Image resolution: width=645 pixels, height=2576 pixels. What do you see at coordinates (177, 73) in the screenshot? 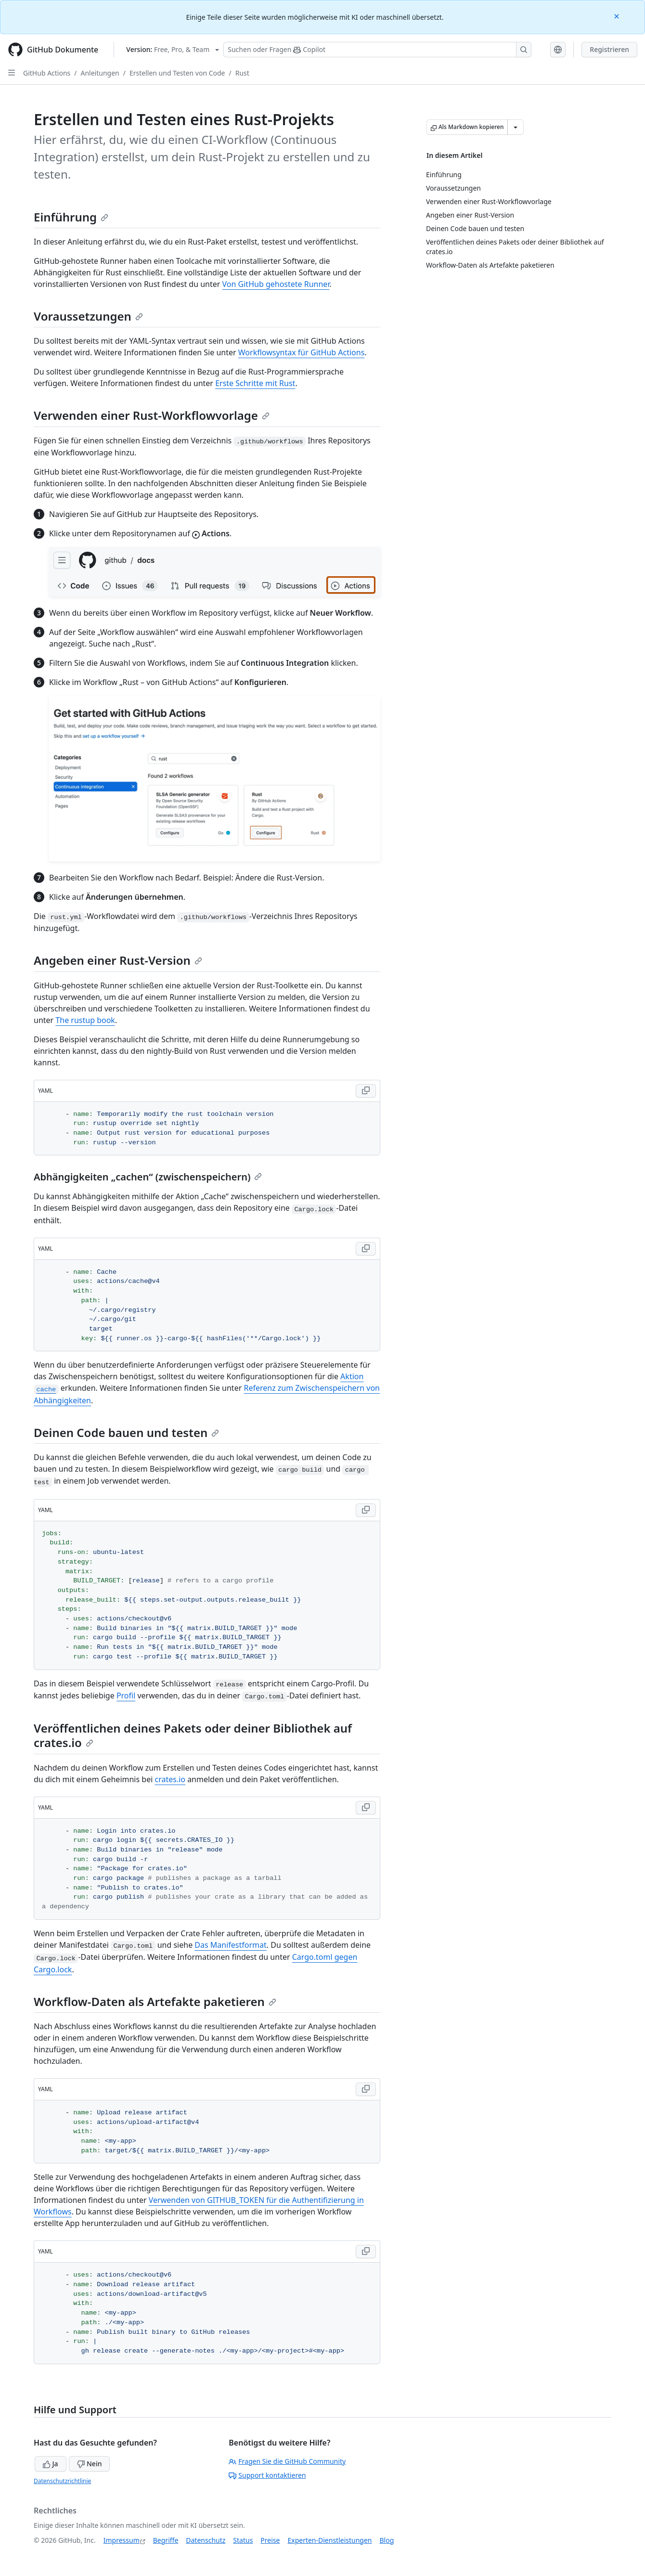
I see `Erstellen und Testen von Code` at bounding box center [177, 73].